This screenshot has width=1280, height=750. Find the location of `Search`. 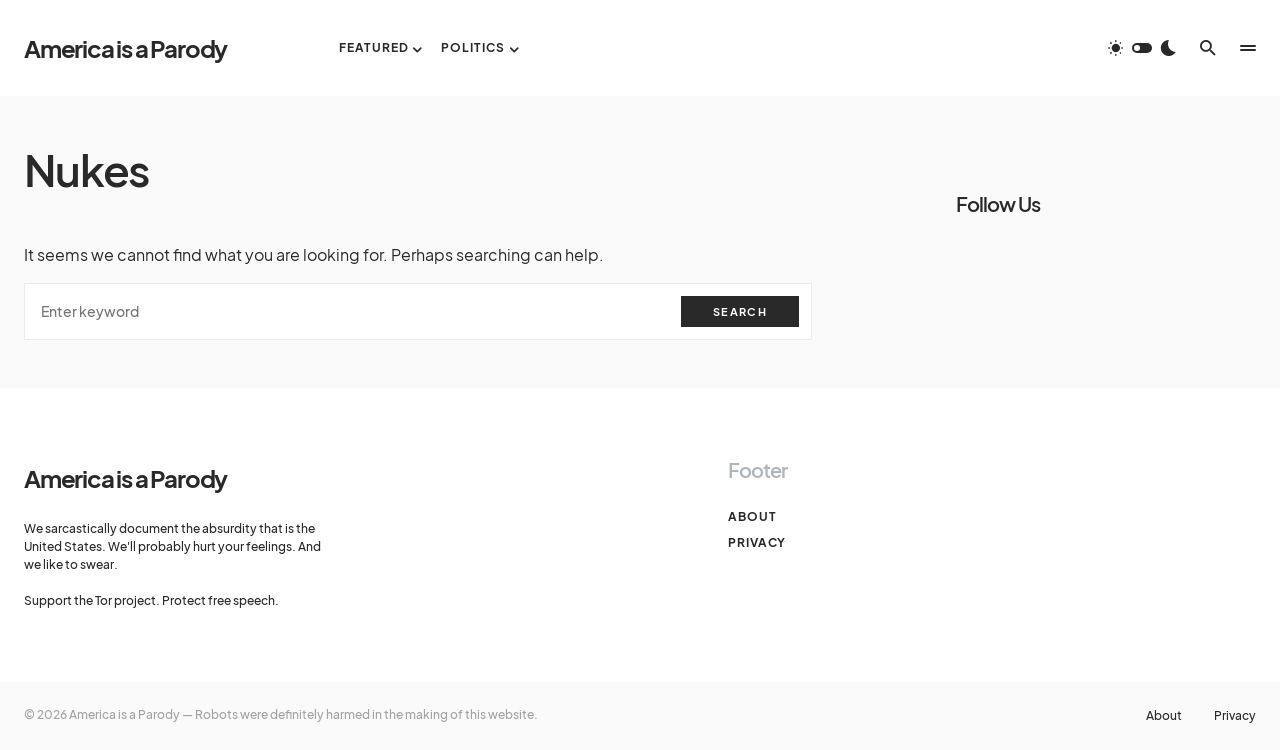

Search is located at coordinates (740, 311).